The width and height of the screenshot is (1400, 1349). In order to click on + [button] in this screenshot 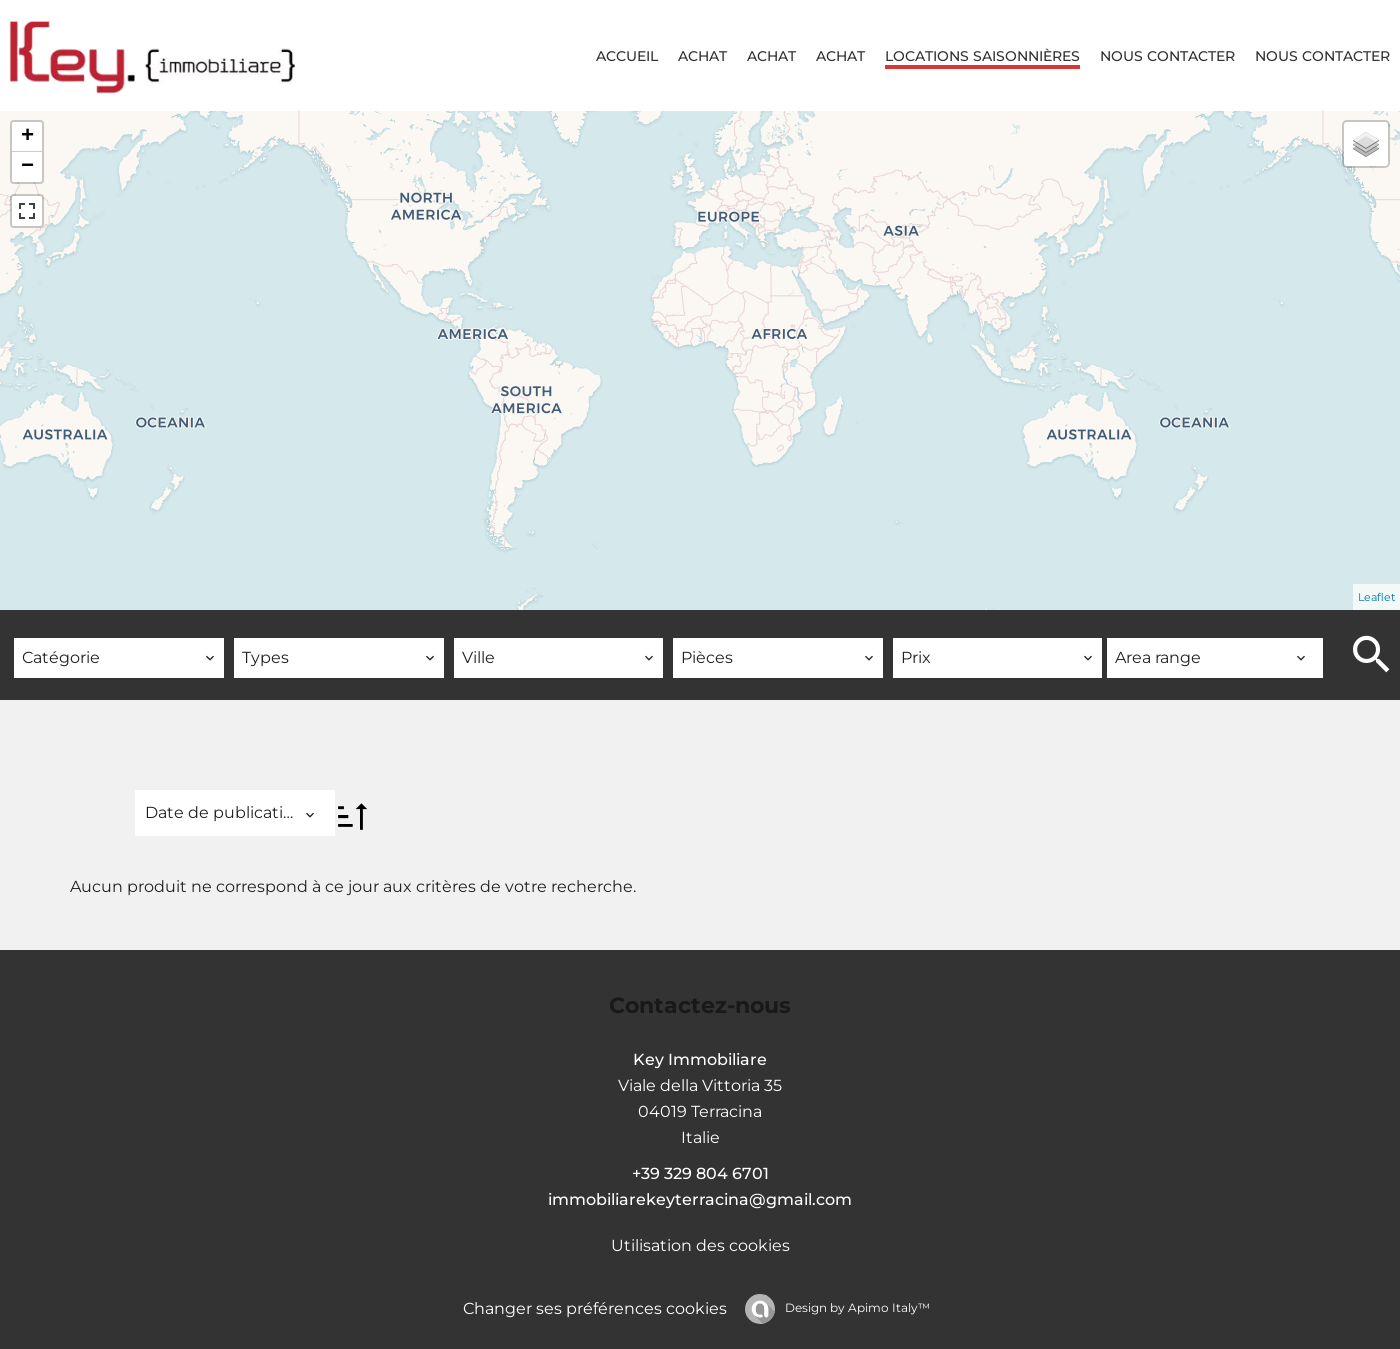, I will do `click(27, 137)`.